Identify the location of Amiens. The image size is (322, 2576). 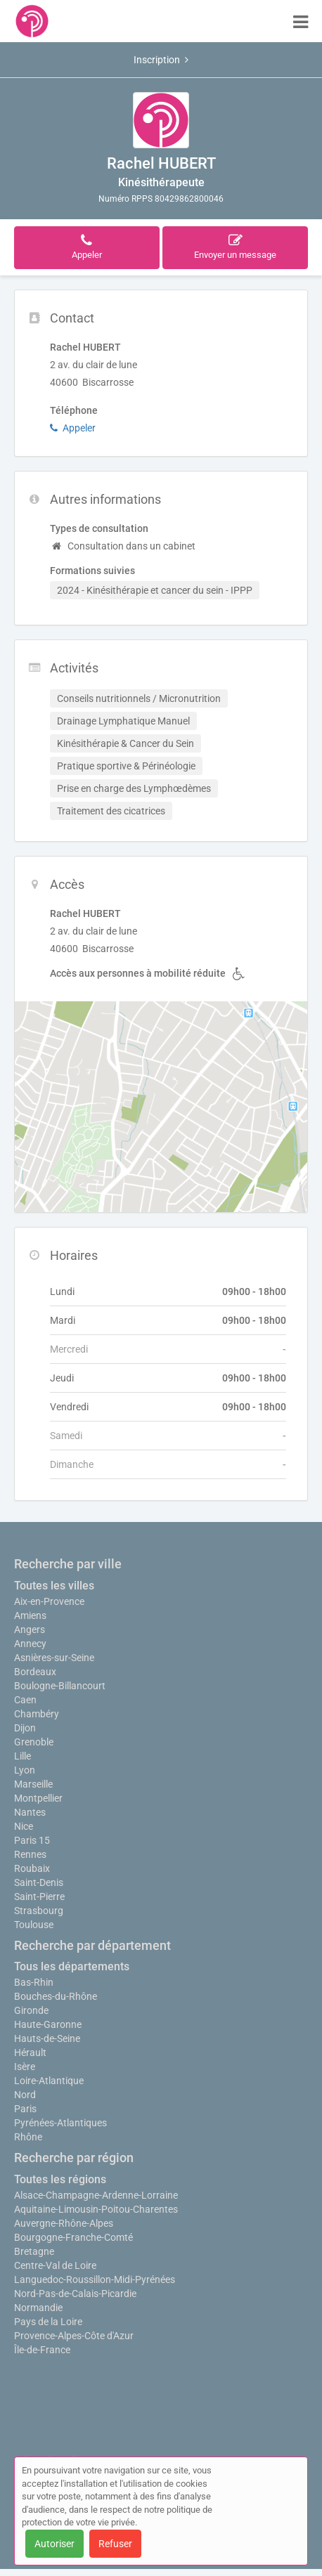
(30, 1615).